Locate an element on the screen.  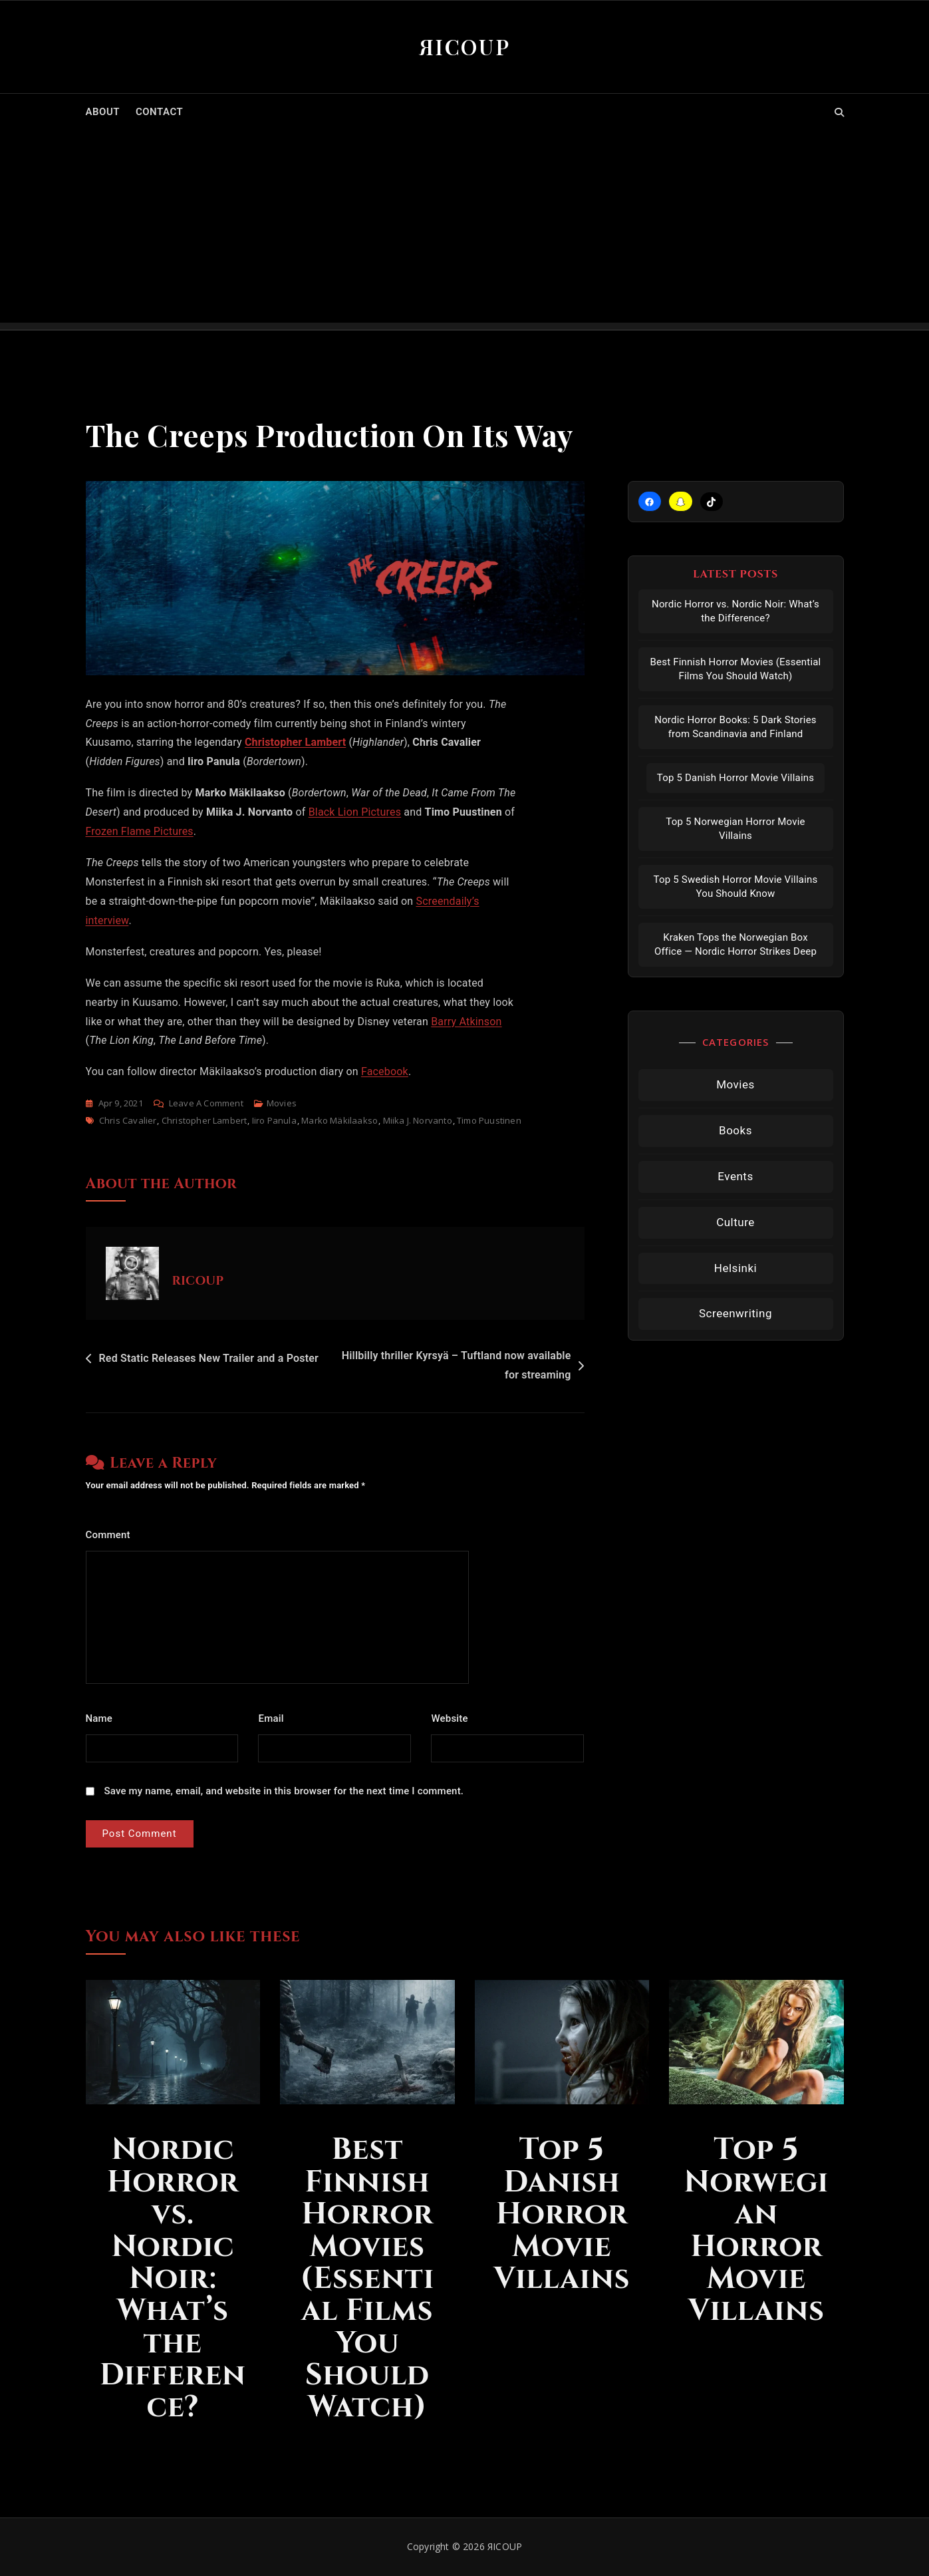
Culture is located at coordinates (735, 1222).